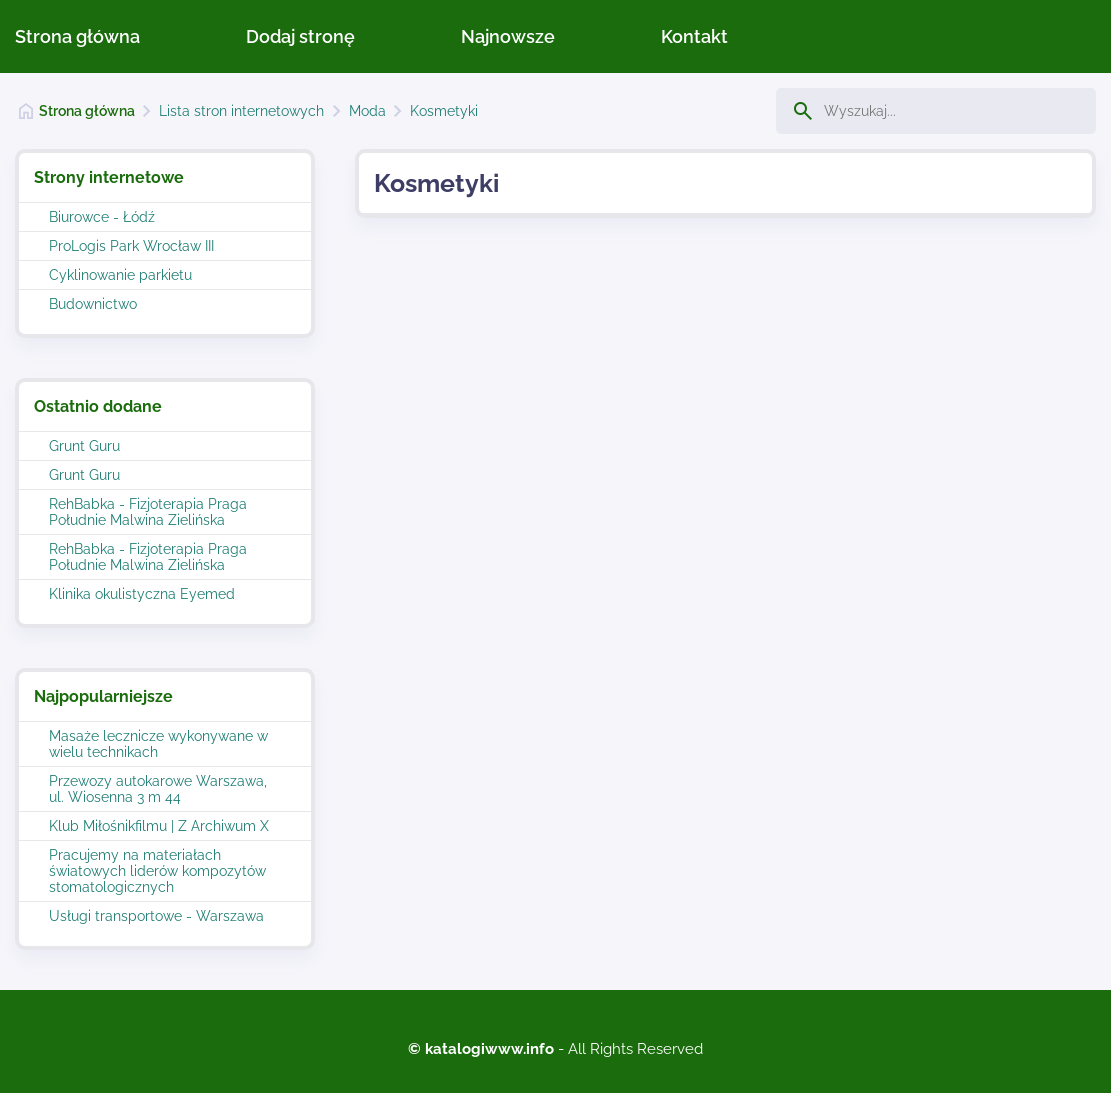 The image size is (1111, 1093). Describe the element at coordinates (120, 275) in the screenshot. I see `Cyklinowanie parkietu` at that location.